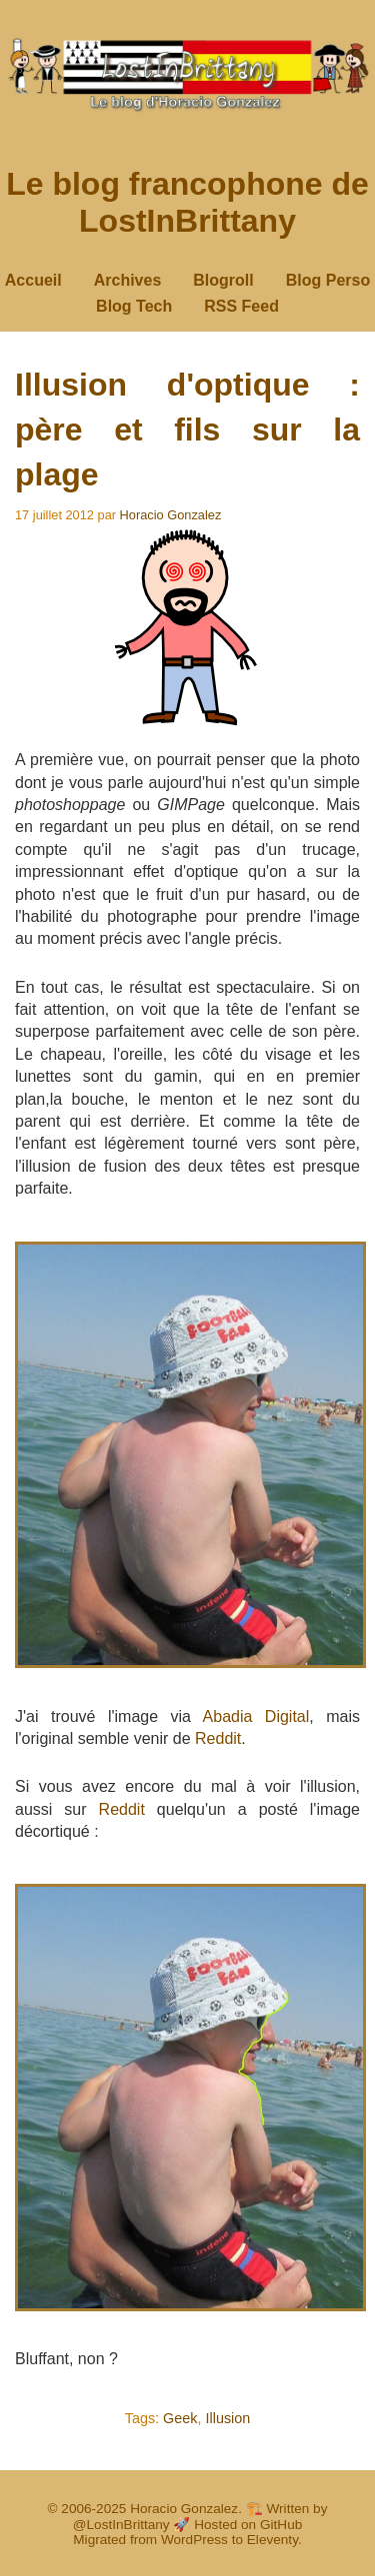 This screenshot has width=375, height=2576. What do you see at coordinates (33, 280) in the screenshot?
I see `Accueil` at bounding box center [33, 280].